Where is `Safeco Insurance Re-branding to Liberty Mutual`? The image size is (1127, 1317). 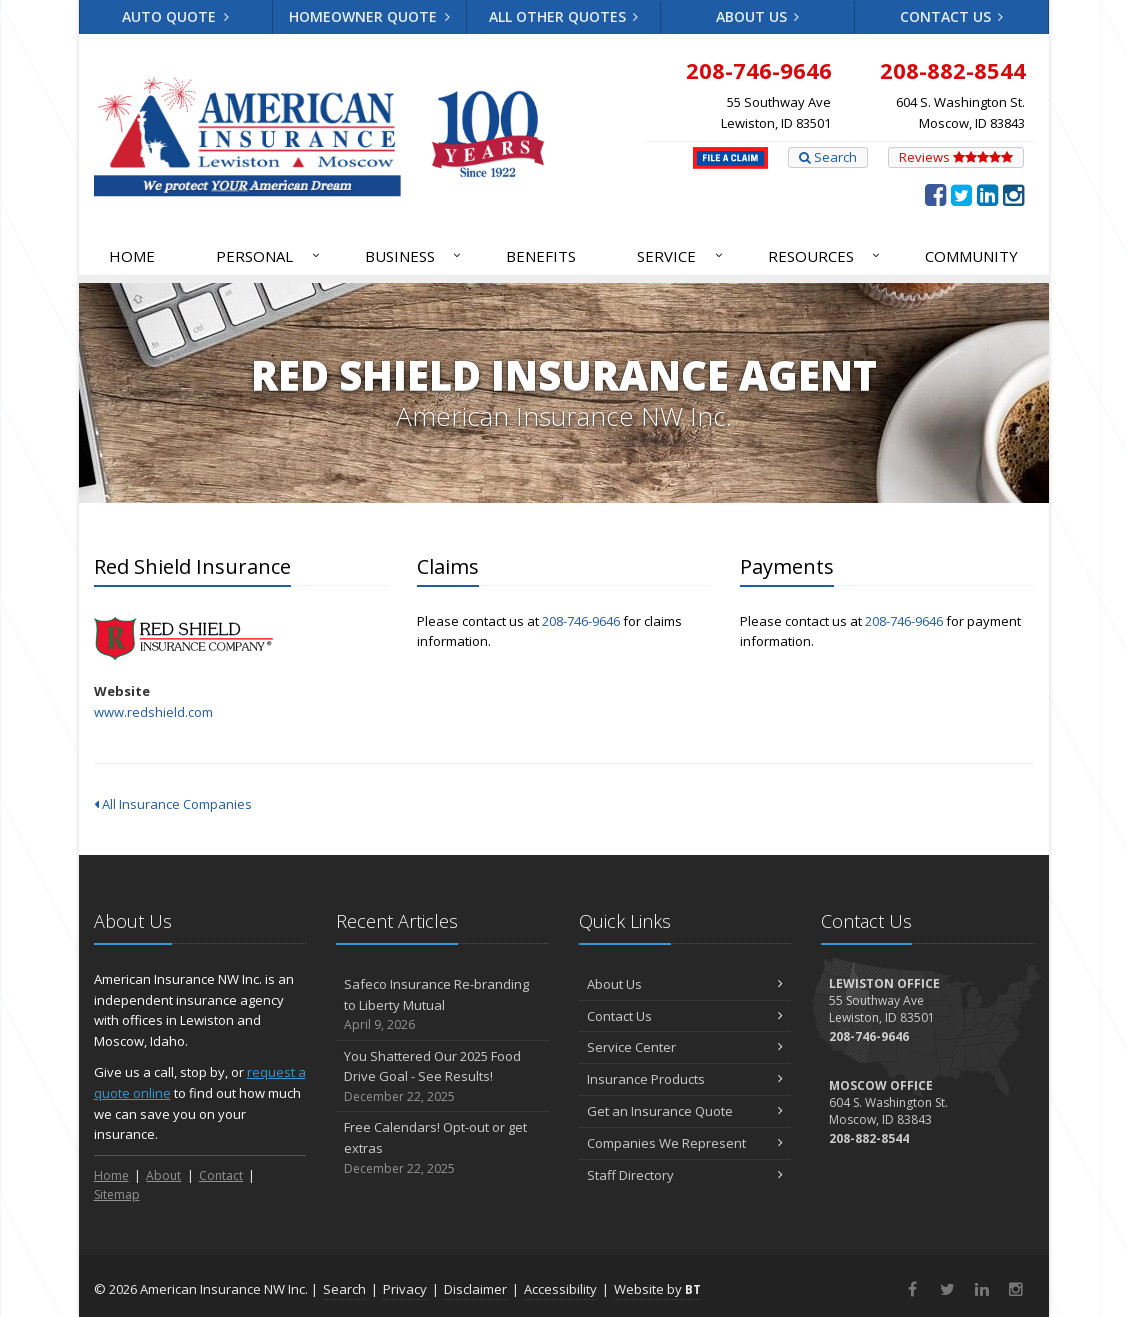
Safeco Insurance Re-branding to Liberty Mutual is located at coordinates (442, 1005).